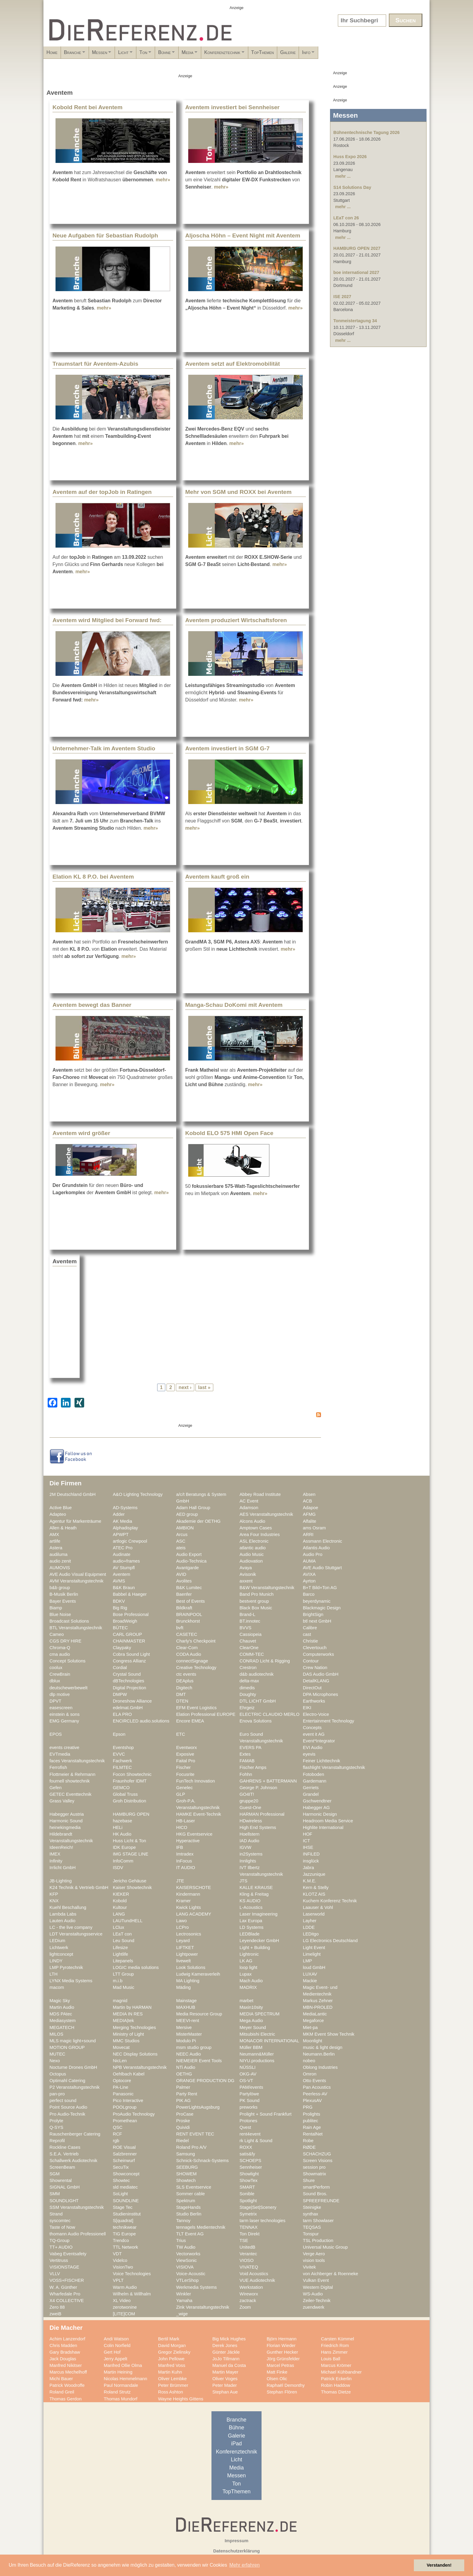  I want to click on d&b audiotechnik, so click(257, 1674).